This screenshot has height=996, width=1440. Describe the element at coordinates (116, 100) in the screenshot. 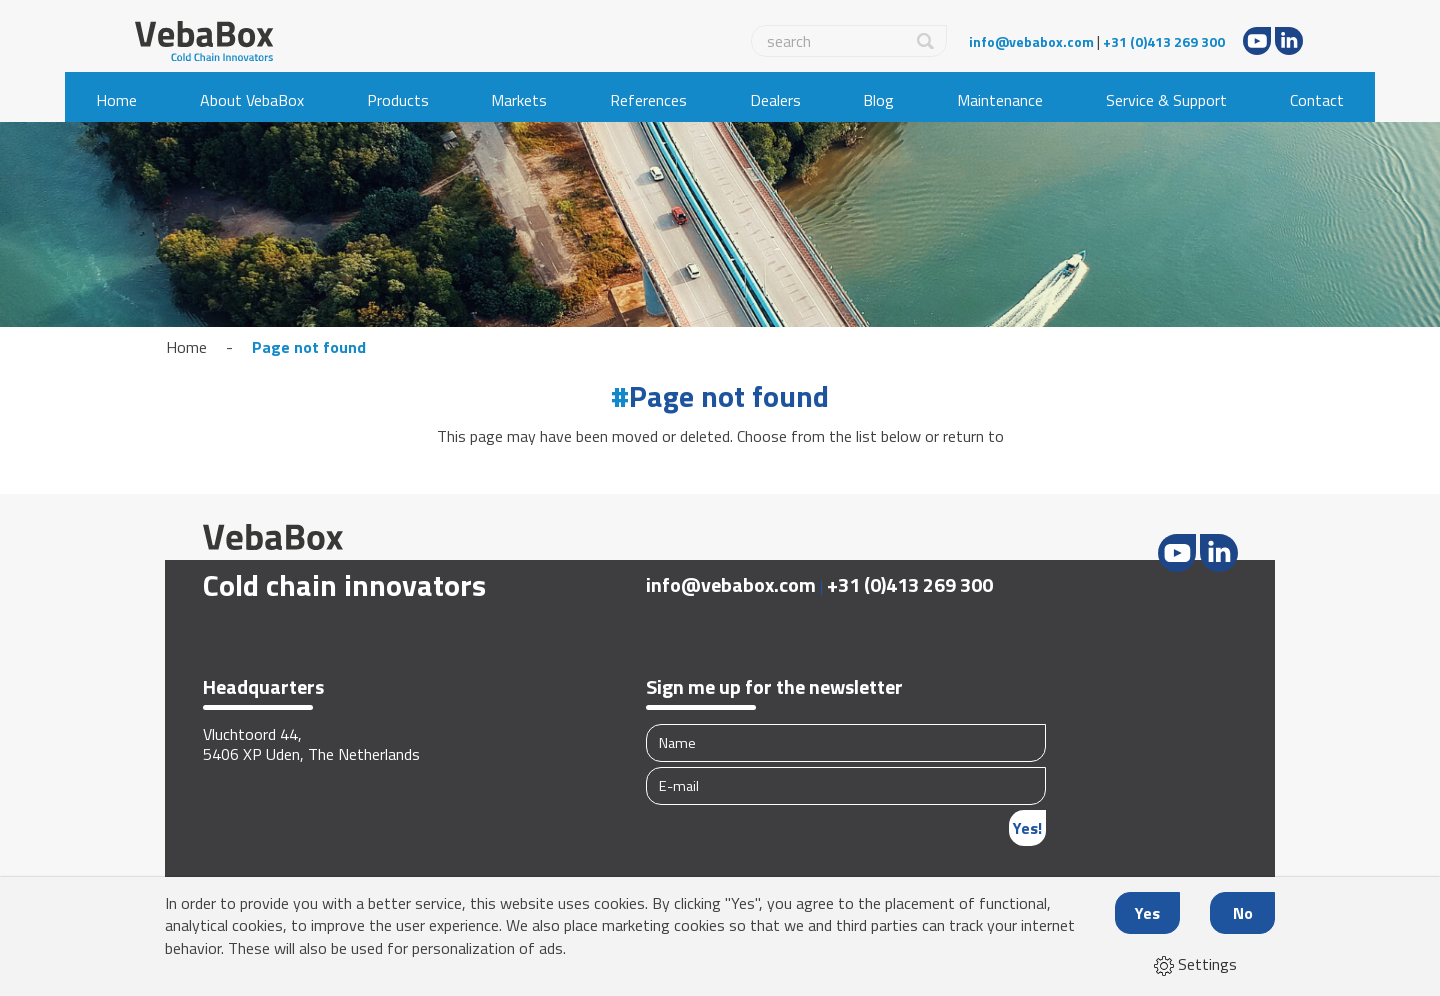

I see `Home` at that location.